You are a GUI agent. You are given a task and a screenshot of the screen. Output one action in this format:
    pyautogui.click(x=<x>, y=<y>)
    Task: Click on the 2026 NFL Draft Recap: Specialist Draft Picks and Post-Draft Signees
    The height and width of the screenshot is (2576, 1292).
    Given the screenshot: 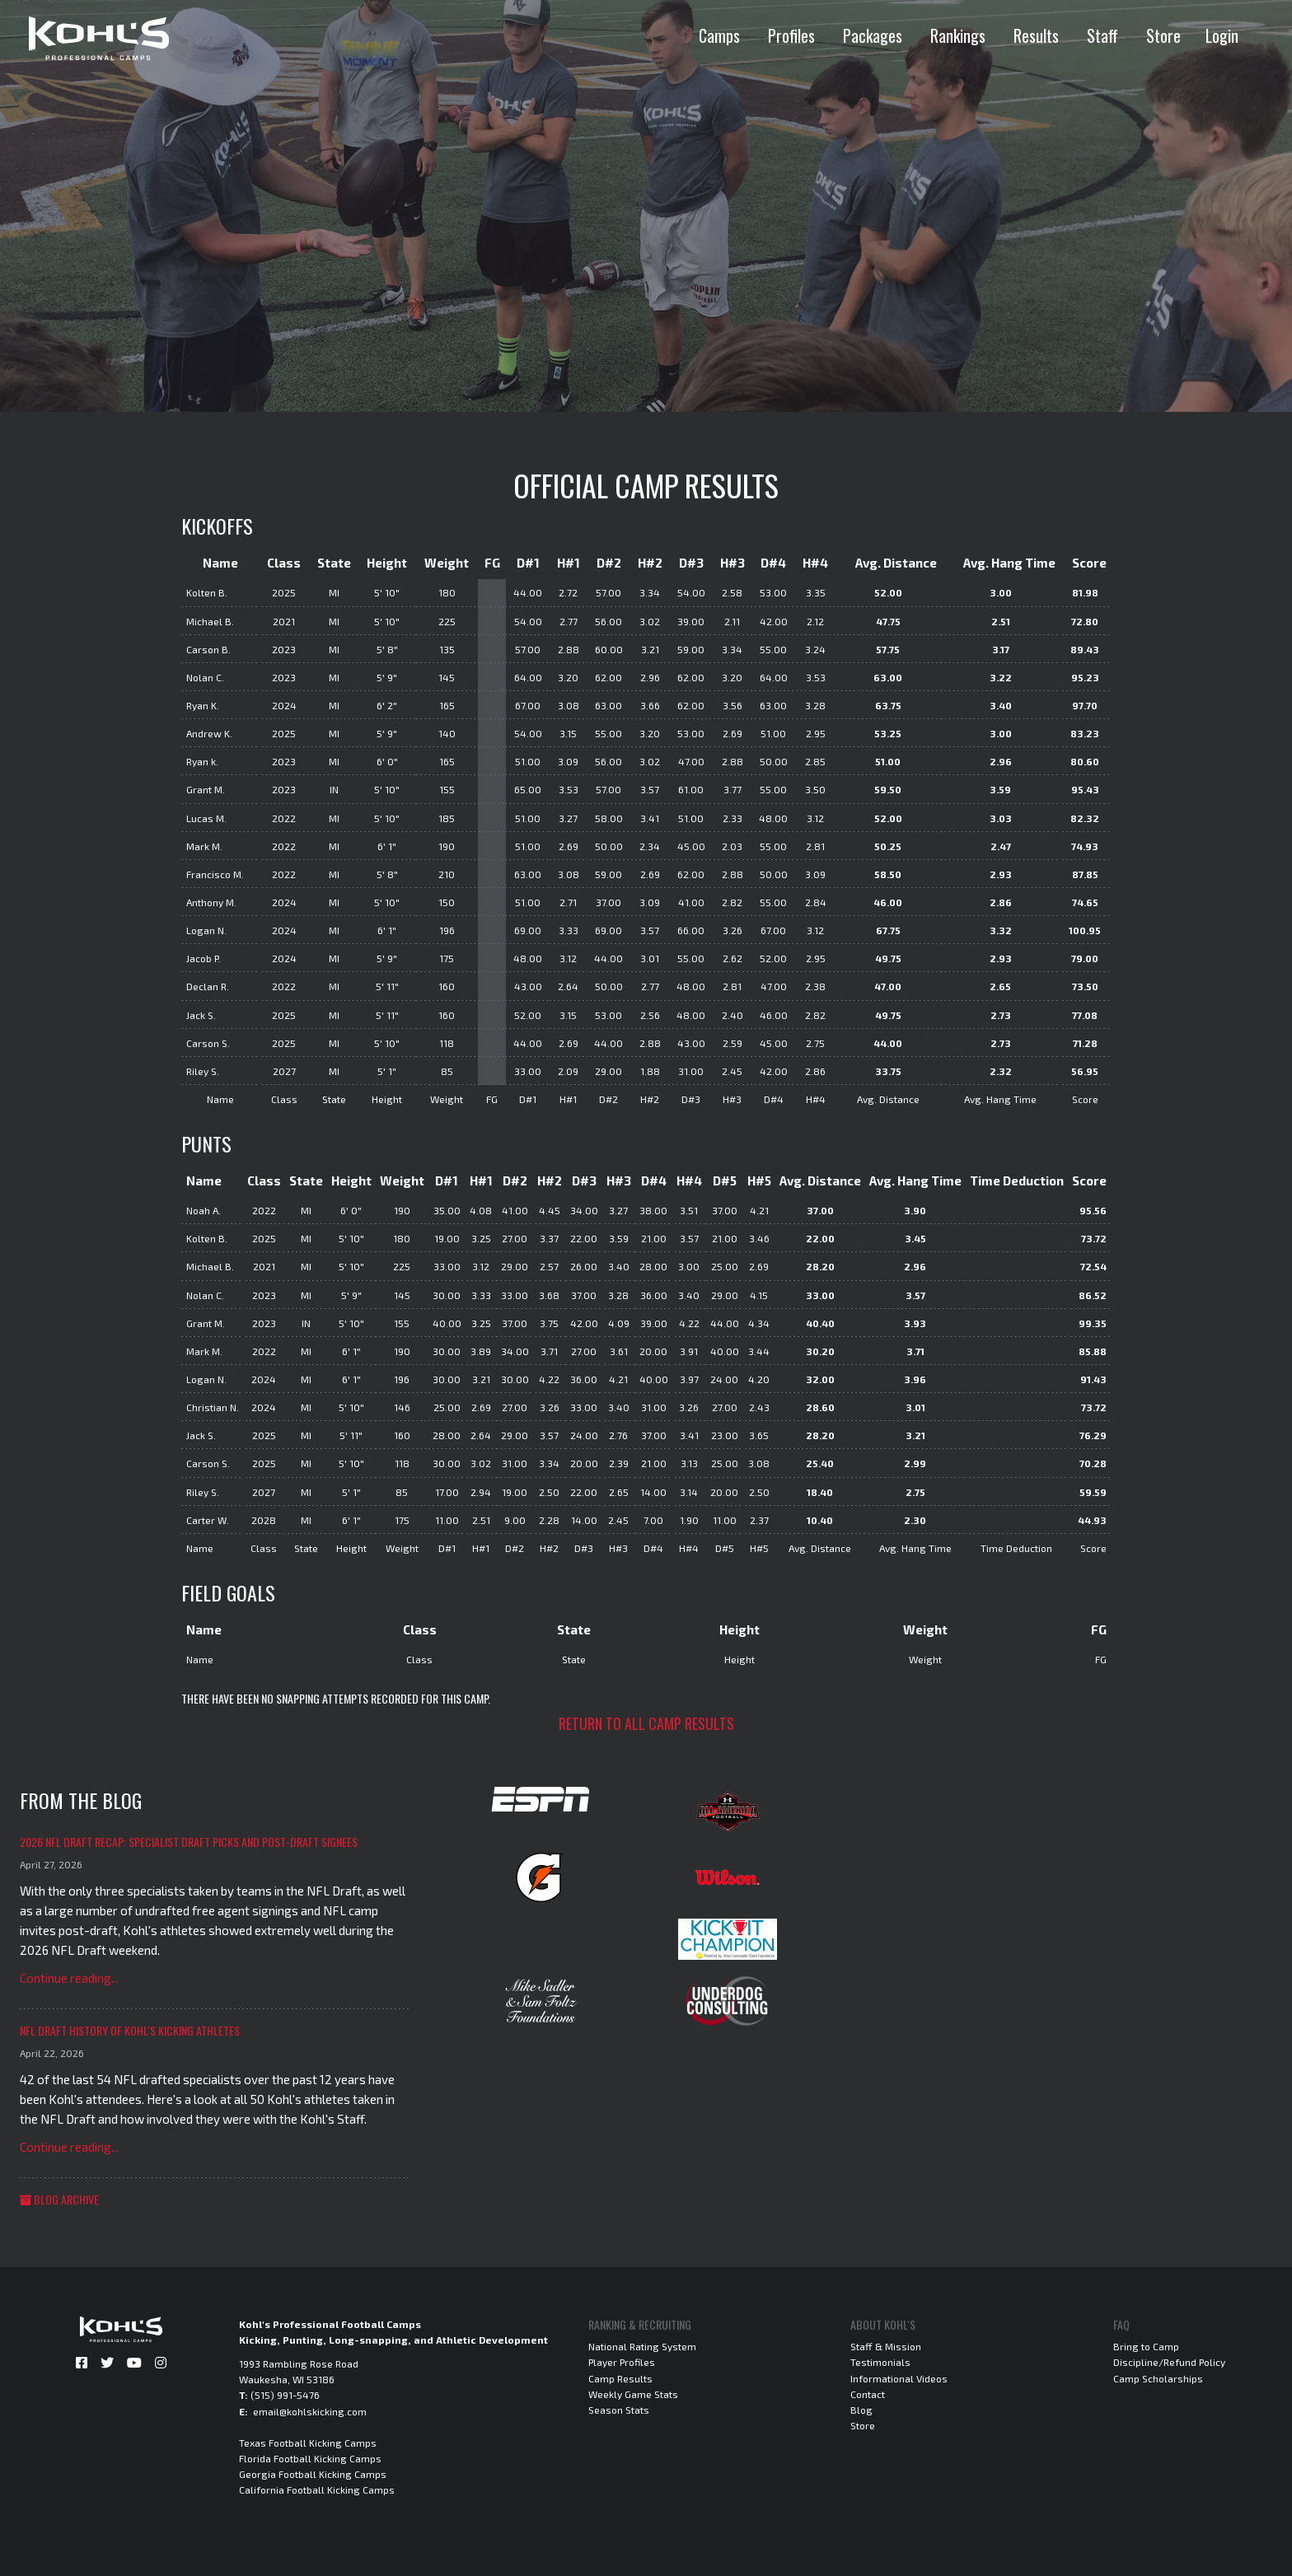 What is the action you would take?
    pyautogui.click(x=189, y=1841)
    